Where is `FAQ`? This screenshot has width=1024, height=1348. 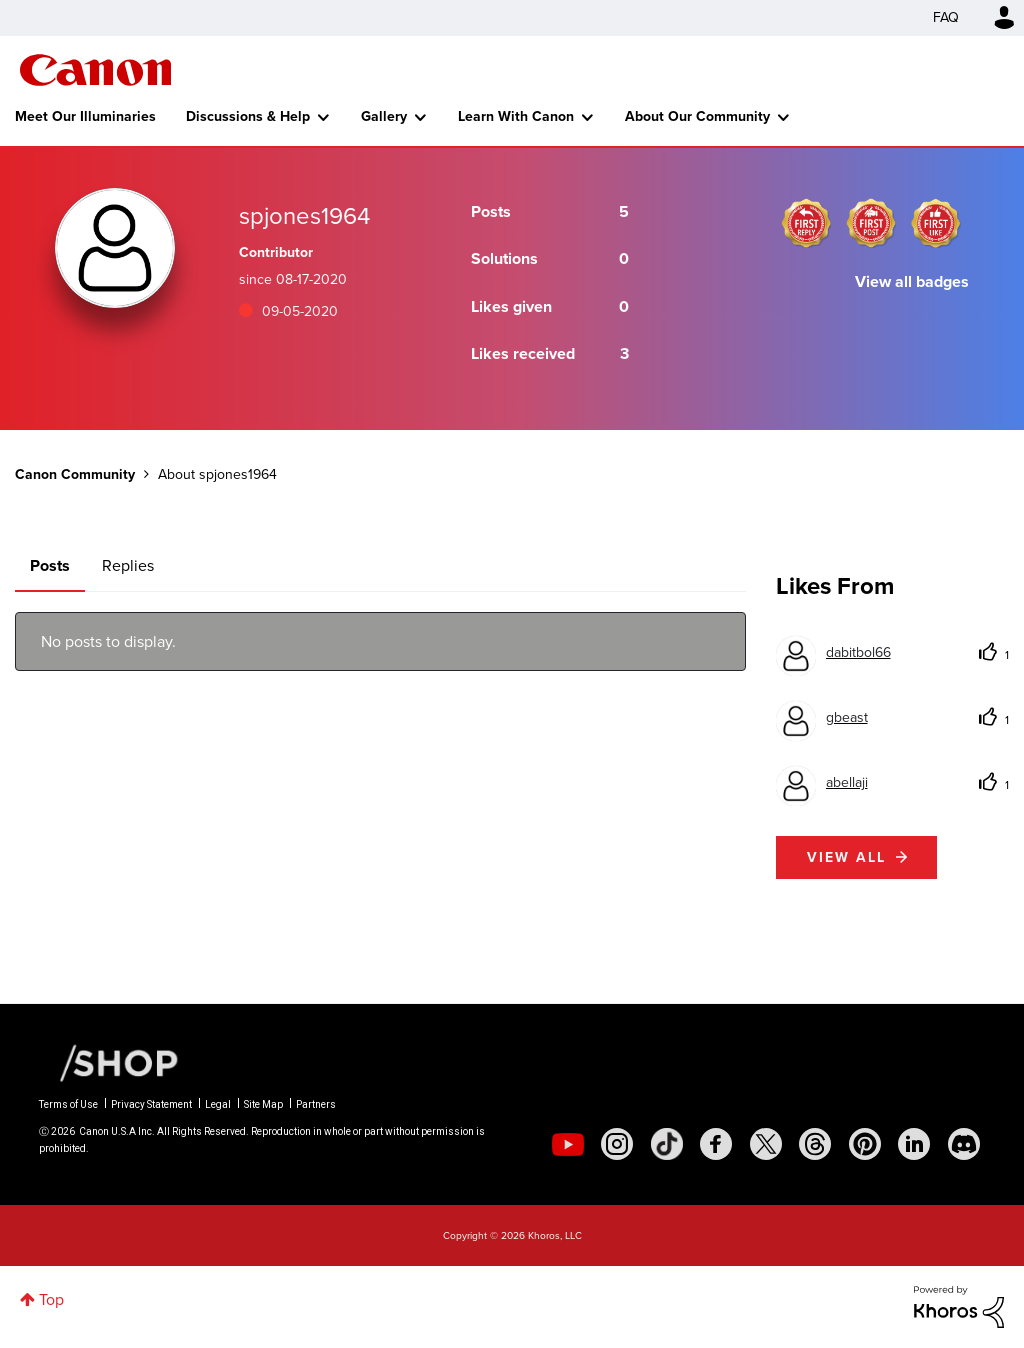 FAQ is located at coordinates (946, 17).